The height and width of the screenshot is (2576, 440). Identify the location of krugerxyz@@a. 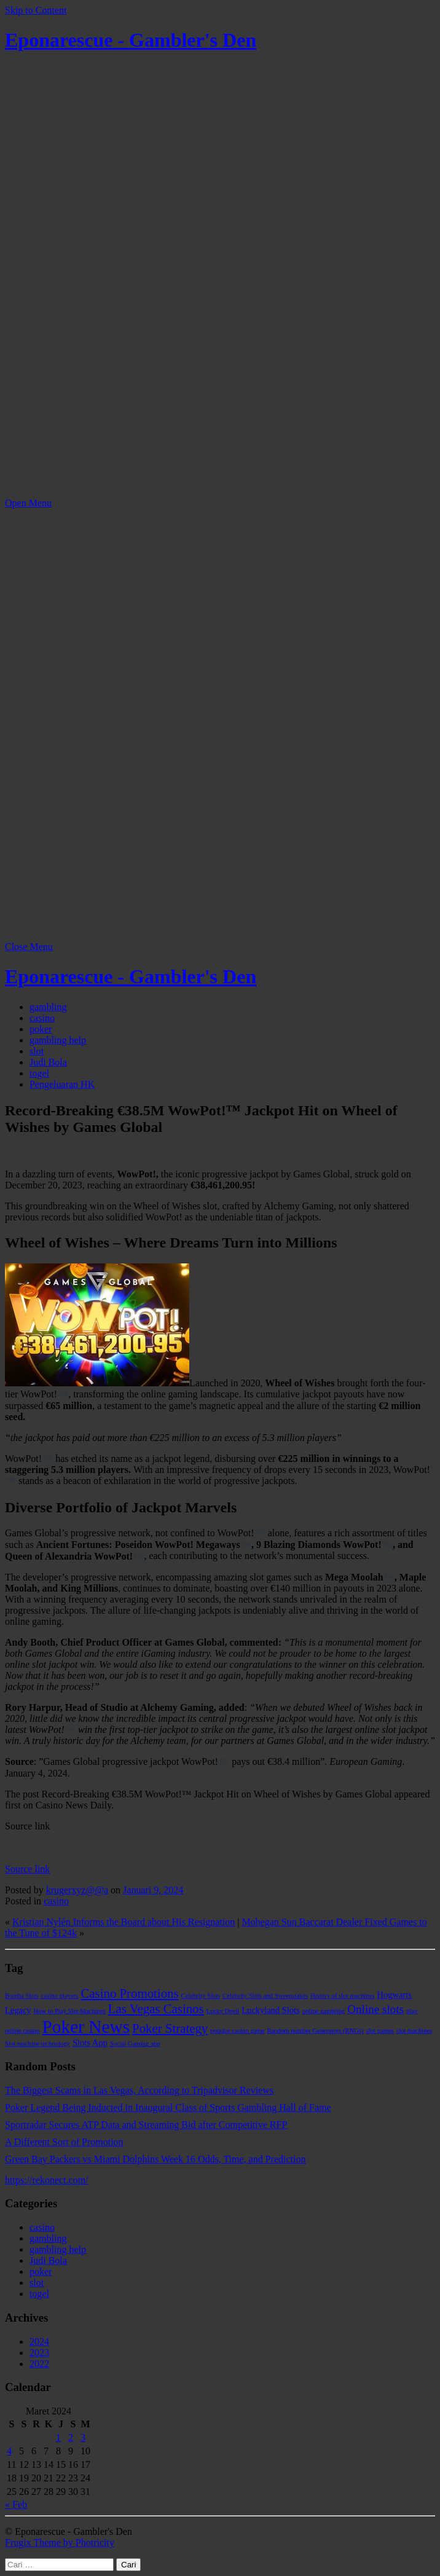
(77, 1890).